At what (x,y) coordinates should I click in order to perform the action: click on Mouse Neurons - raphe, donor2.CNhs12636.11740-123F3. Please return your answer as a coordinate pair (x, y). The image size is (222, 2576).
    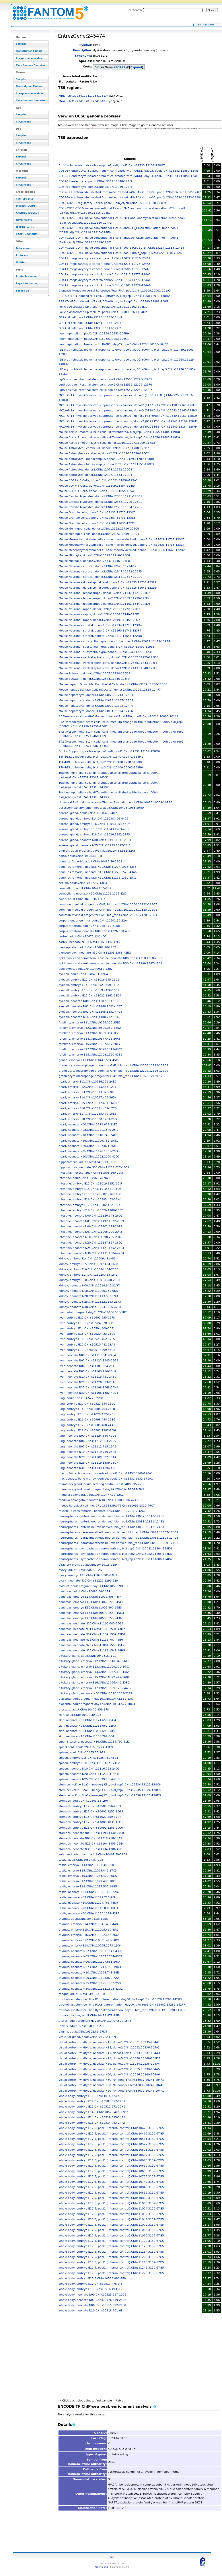
    Looking at the image, I should click on (99, 614).